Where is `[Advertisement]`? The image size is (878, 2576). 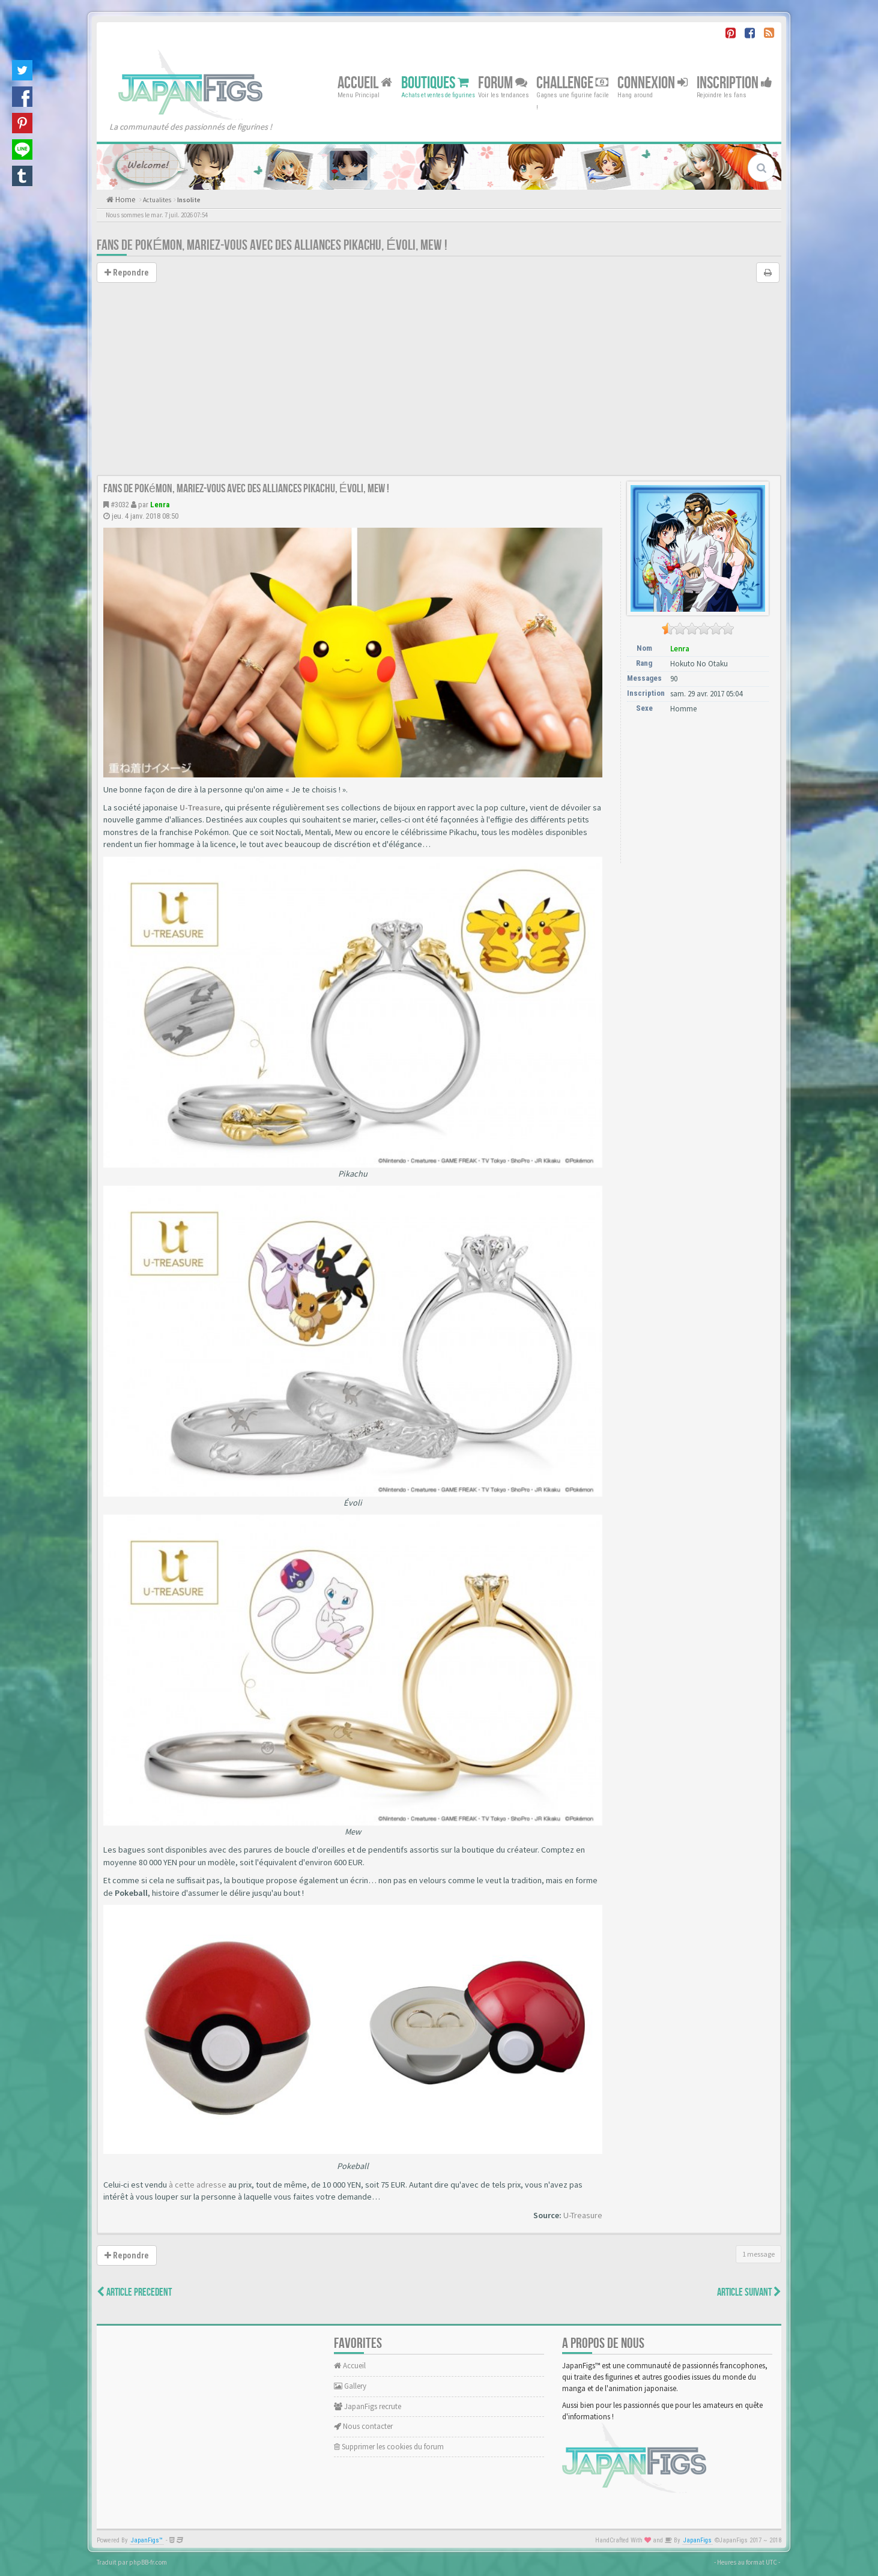 [Advertisement] is located at coordinates (439, 385).